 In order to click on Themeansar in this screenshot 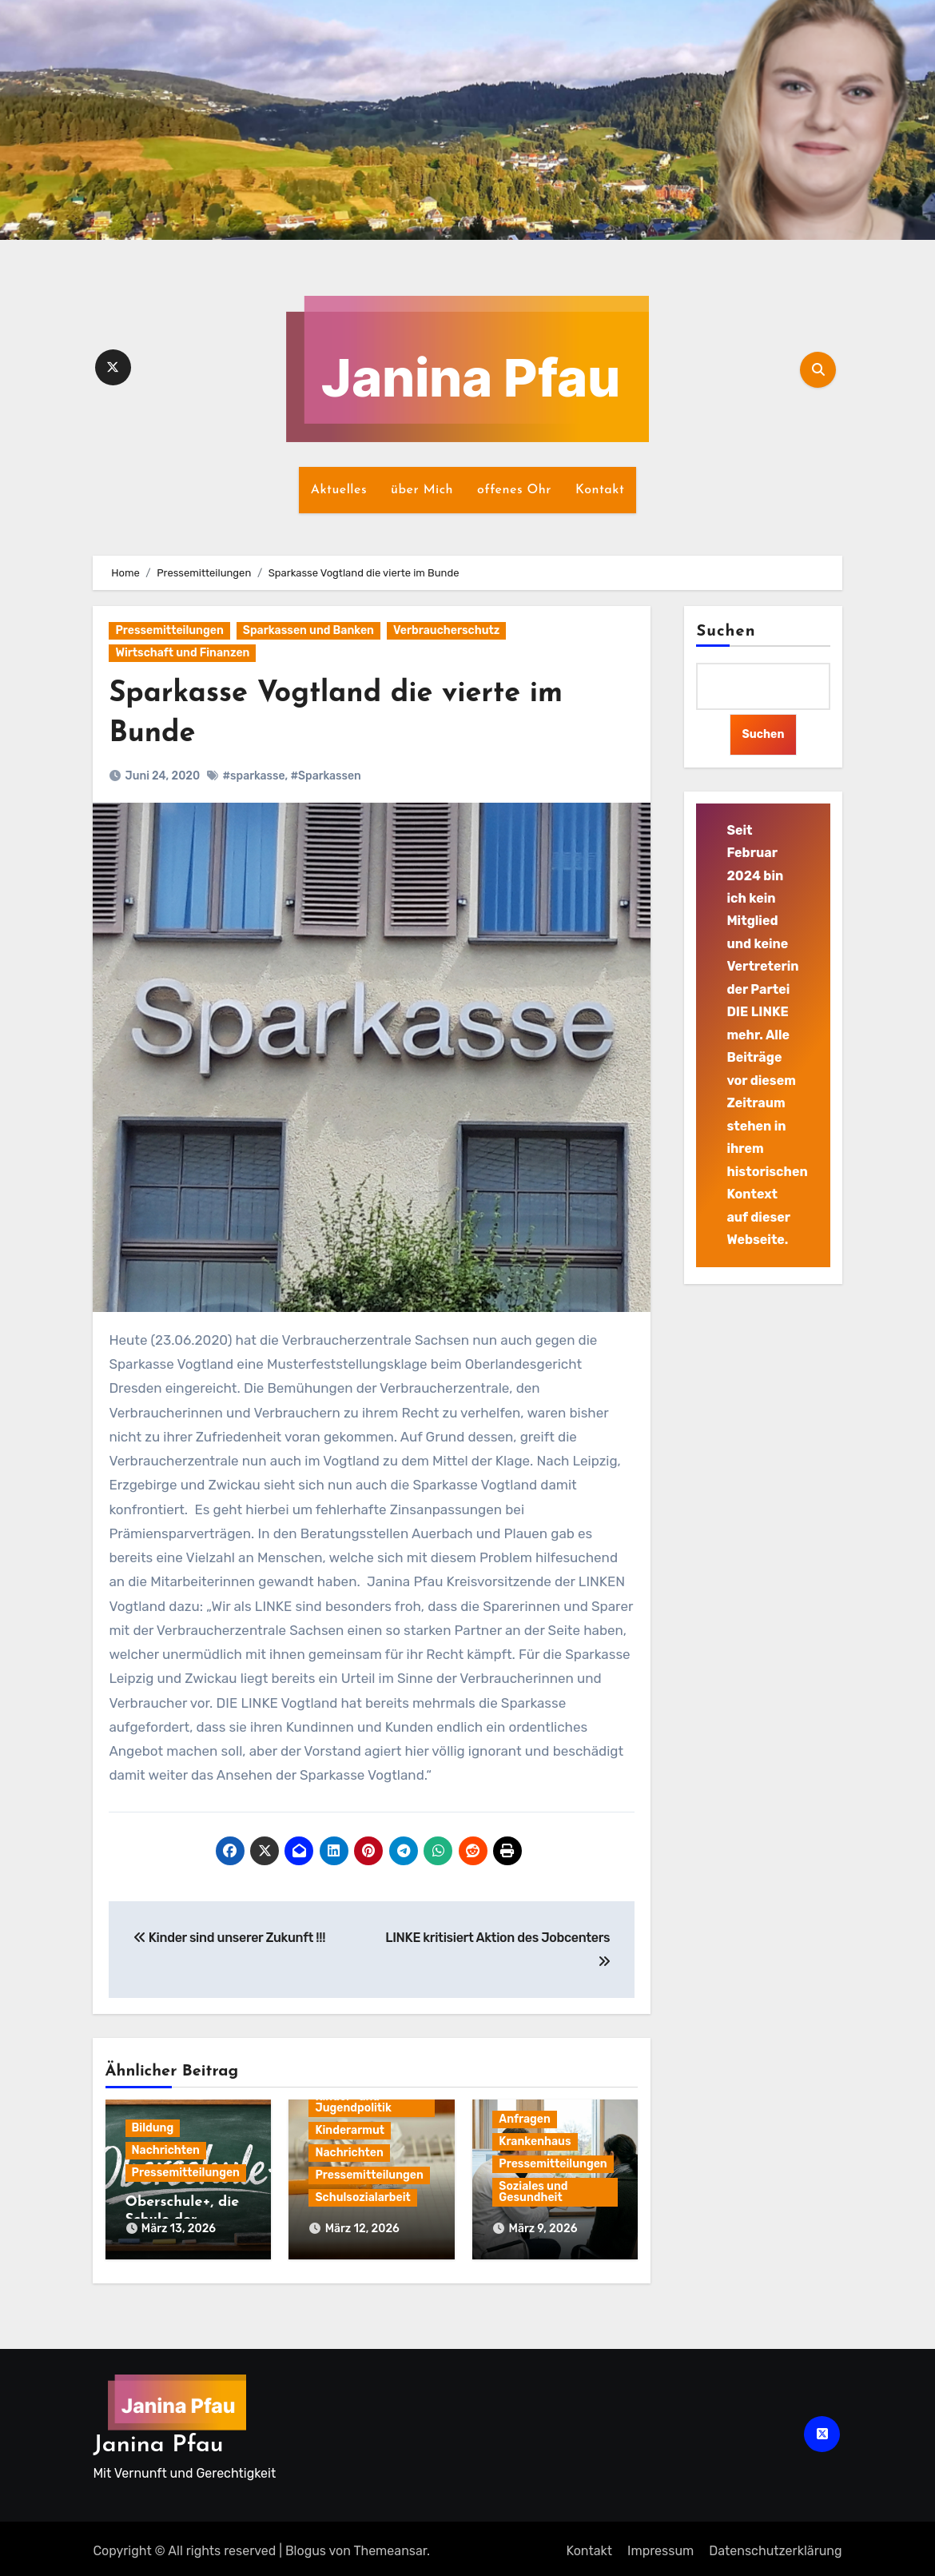, I will do `click(390, 2545)`.